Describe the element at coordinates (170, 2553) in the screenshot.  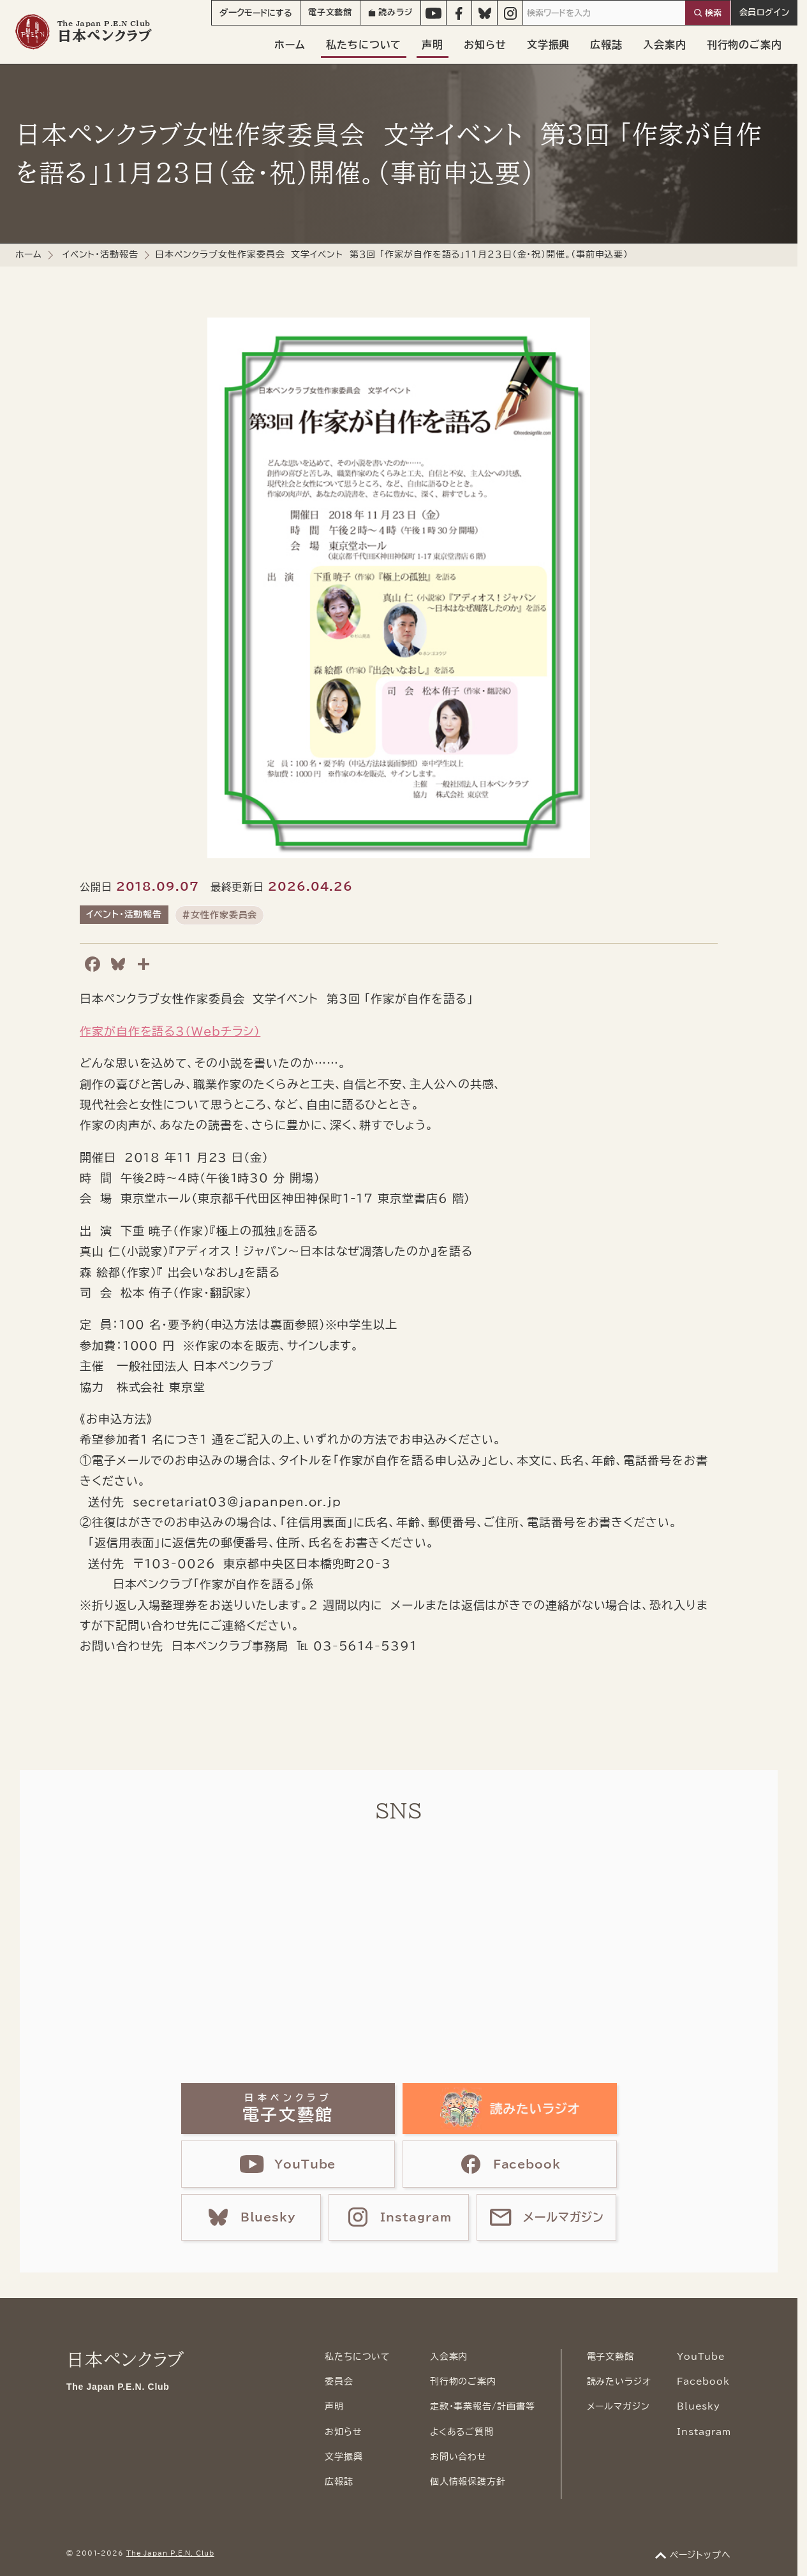
I see `The Japan P.E.N. Club` at that location.